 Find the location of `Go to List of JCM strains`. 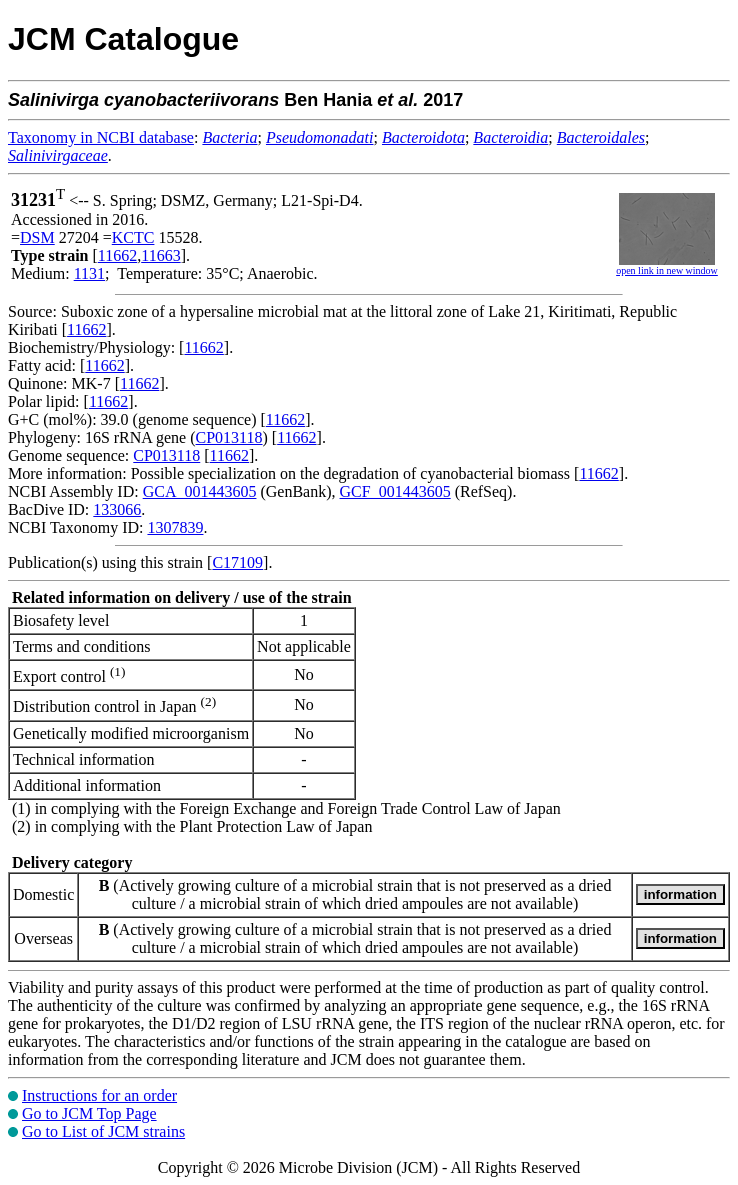

Go to List of JCM strains is located at coordinates (103, 1131).